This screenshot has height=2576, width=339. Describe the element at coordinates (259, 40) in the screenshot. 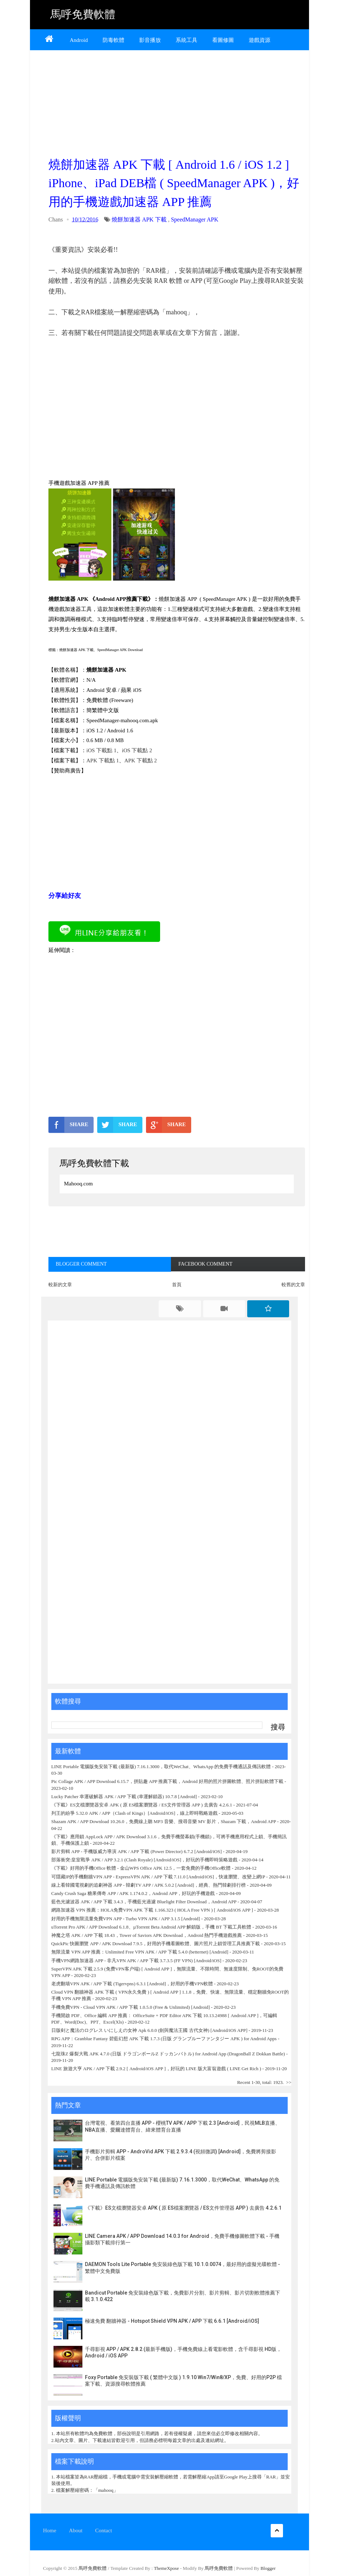

I see `遊戲資源` at that location.